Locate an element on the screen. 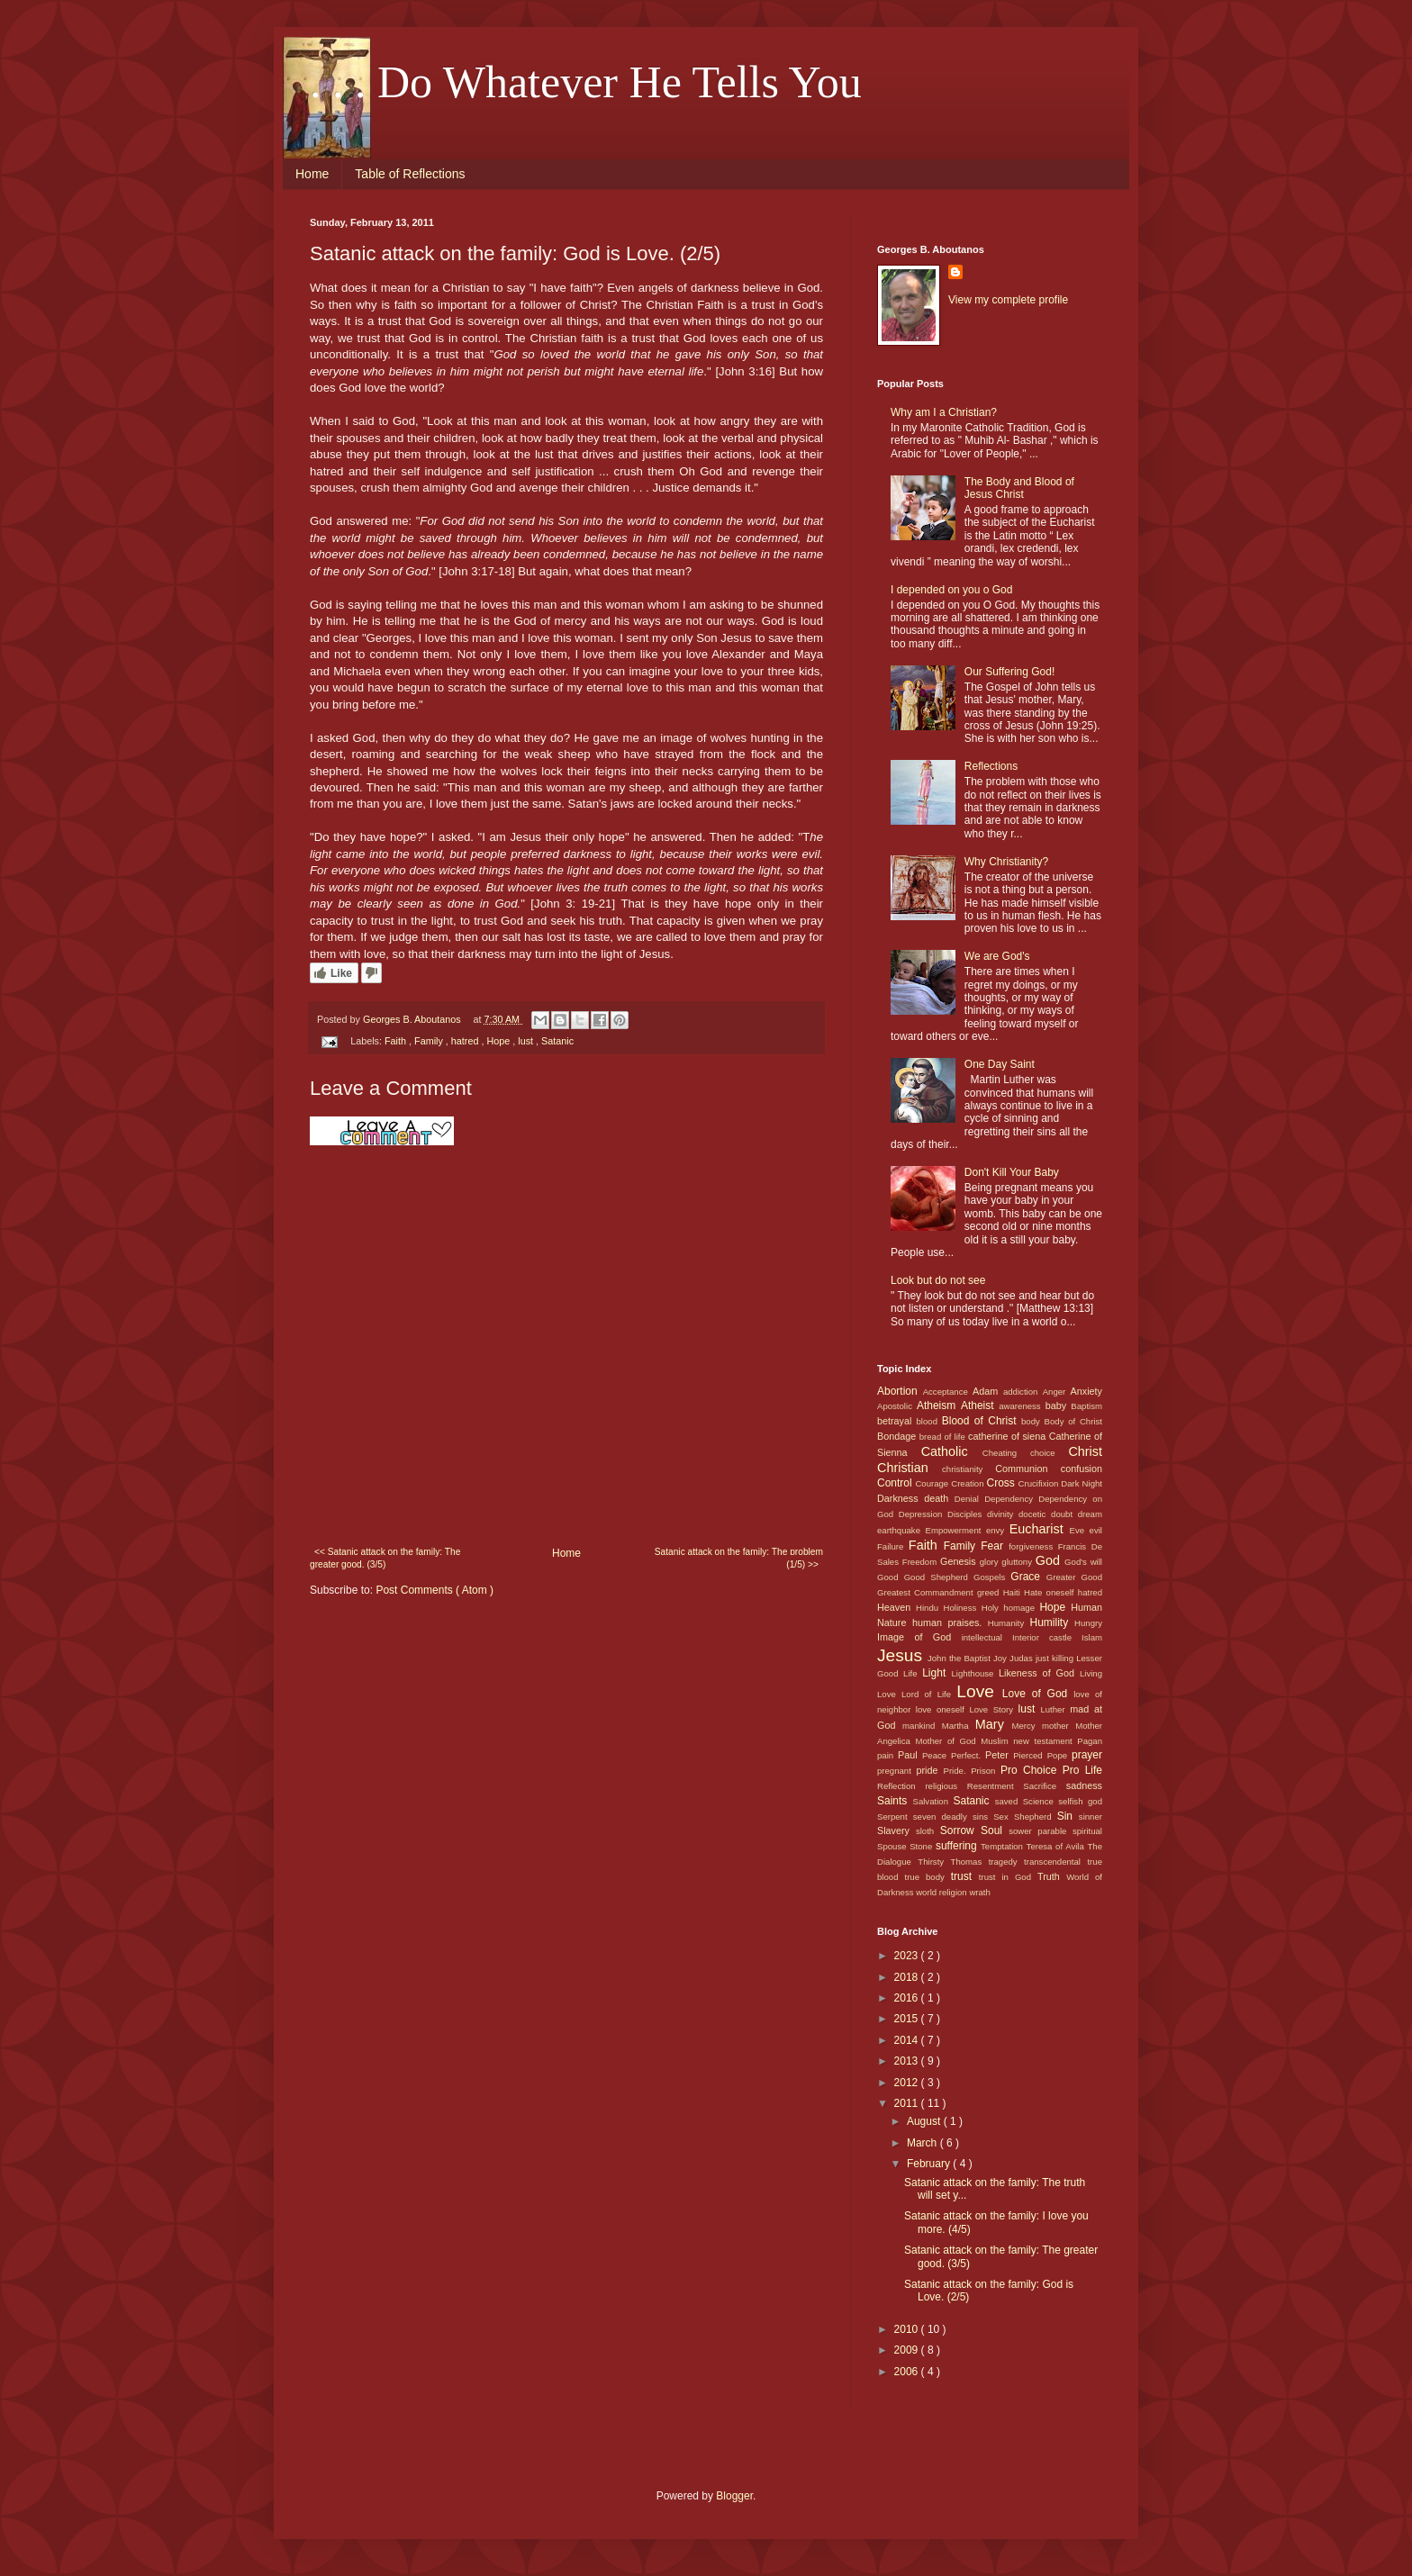 The image size is (1412, 2576). Cheating is located at coordinates (1006, 1453).